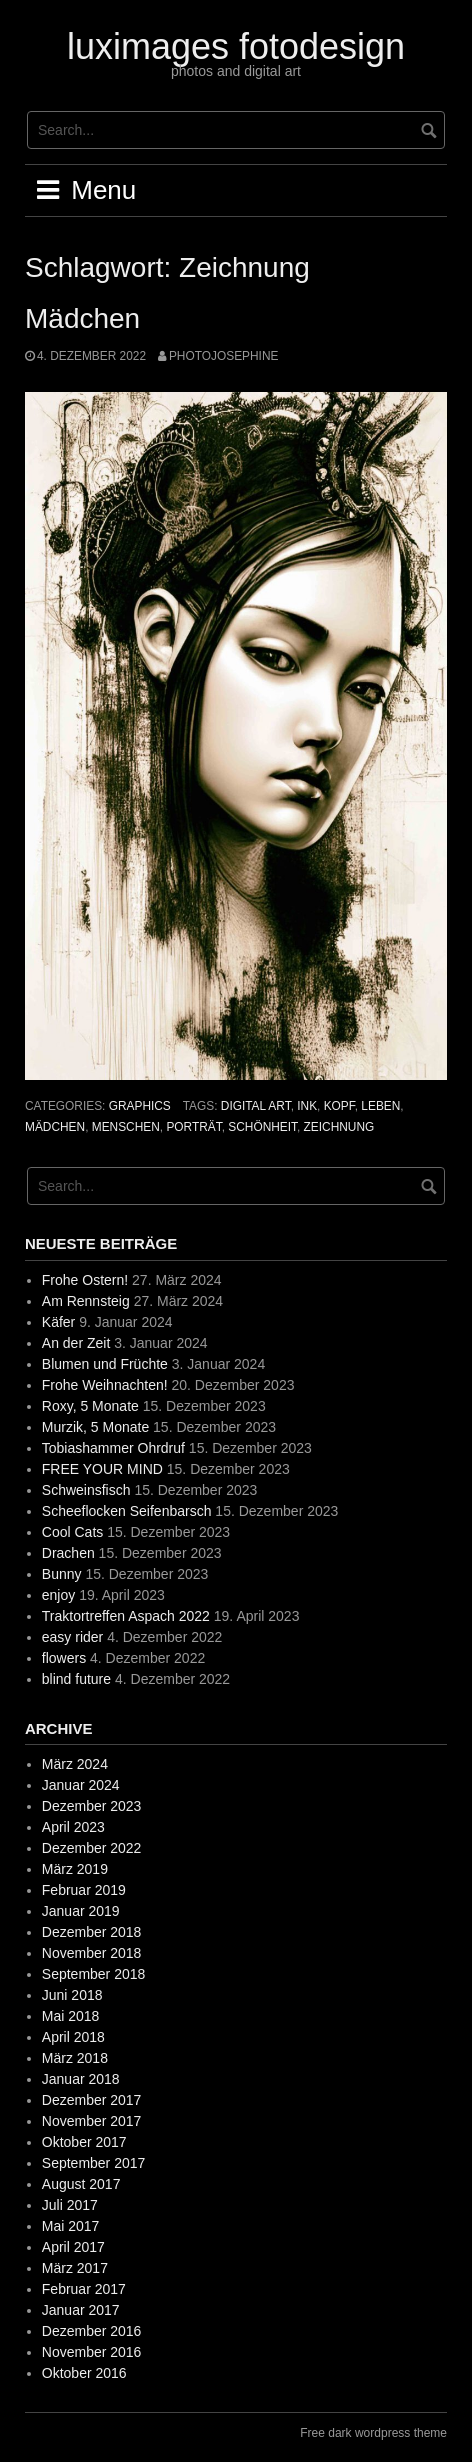 This screenshot has width=472, height=2462. I want to click on Schönheit, so click(262, 1127).